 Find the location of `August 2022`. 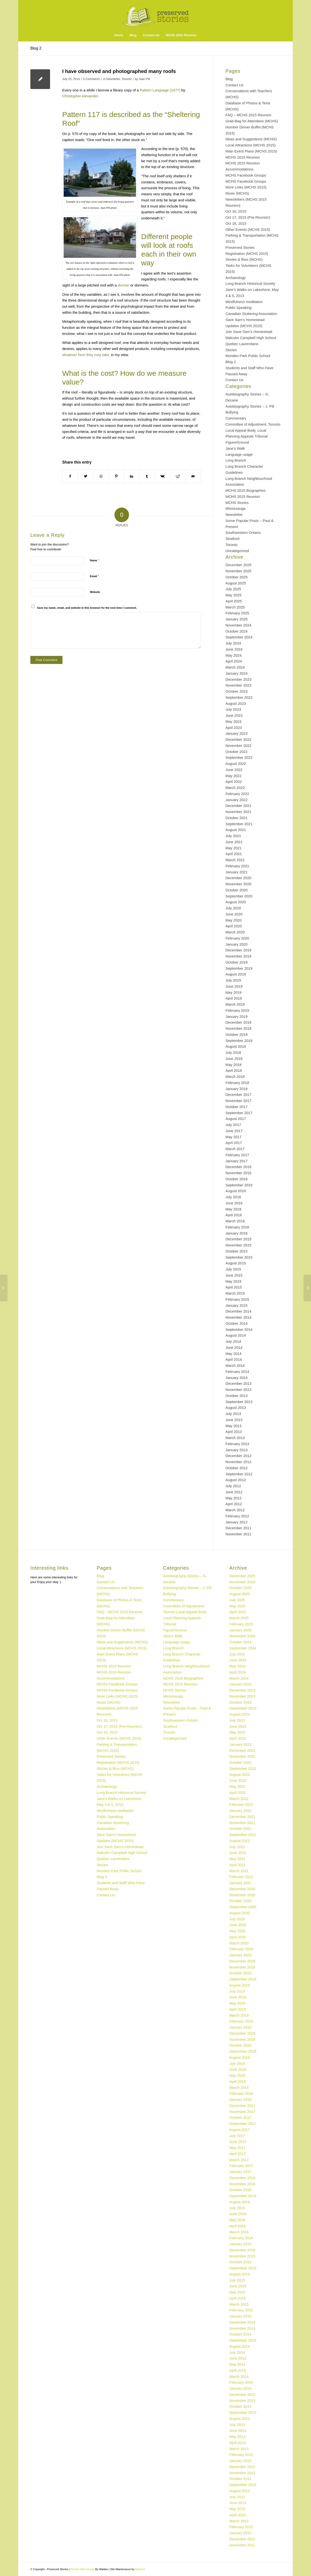

August 2022 is located at coordinates (235, 763).